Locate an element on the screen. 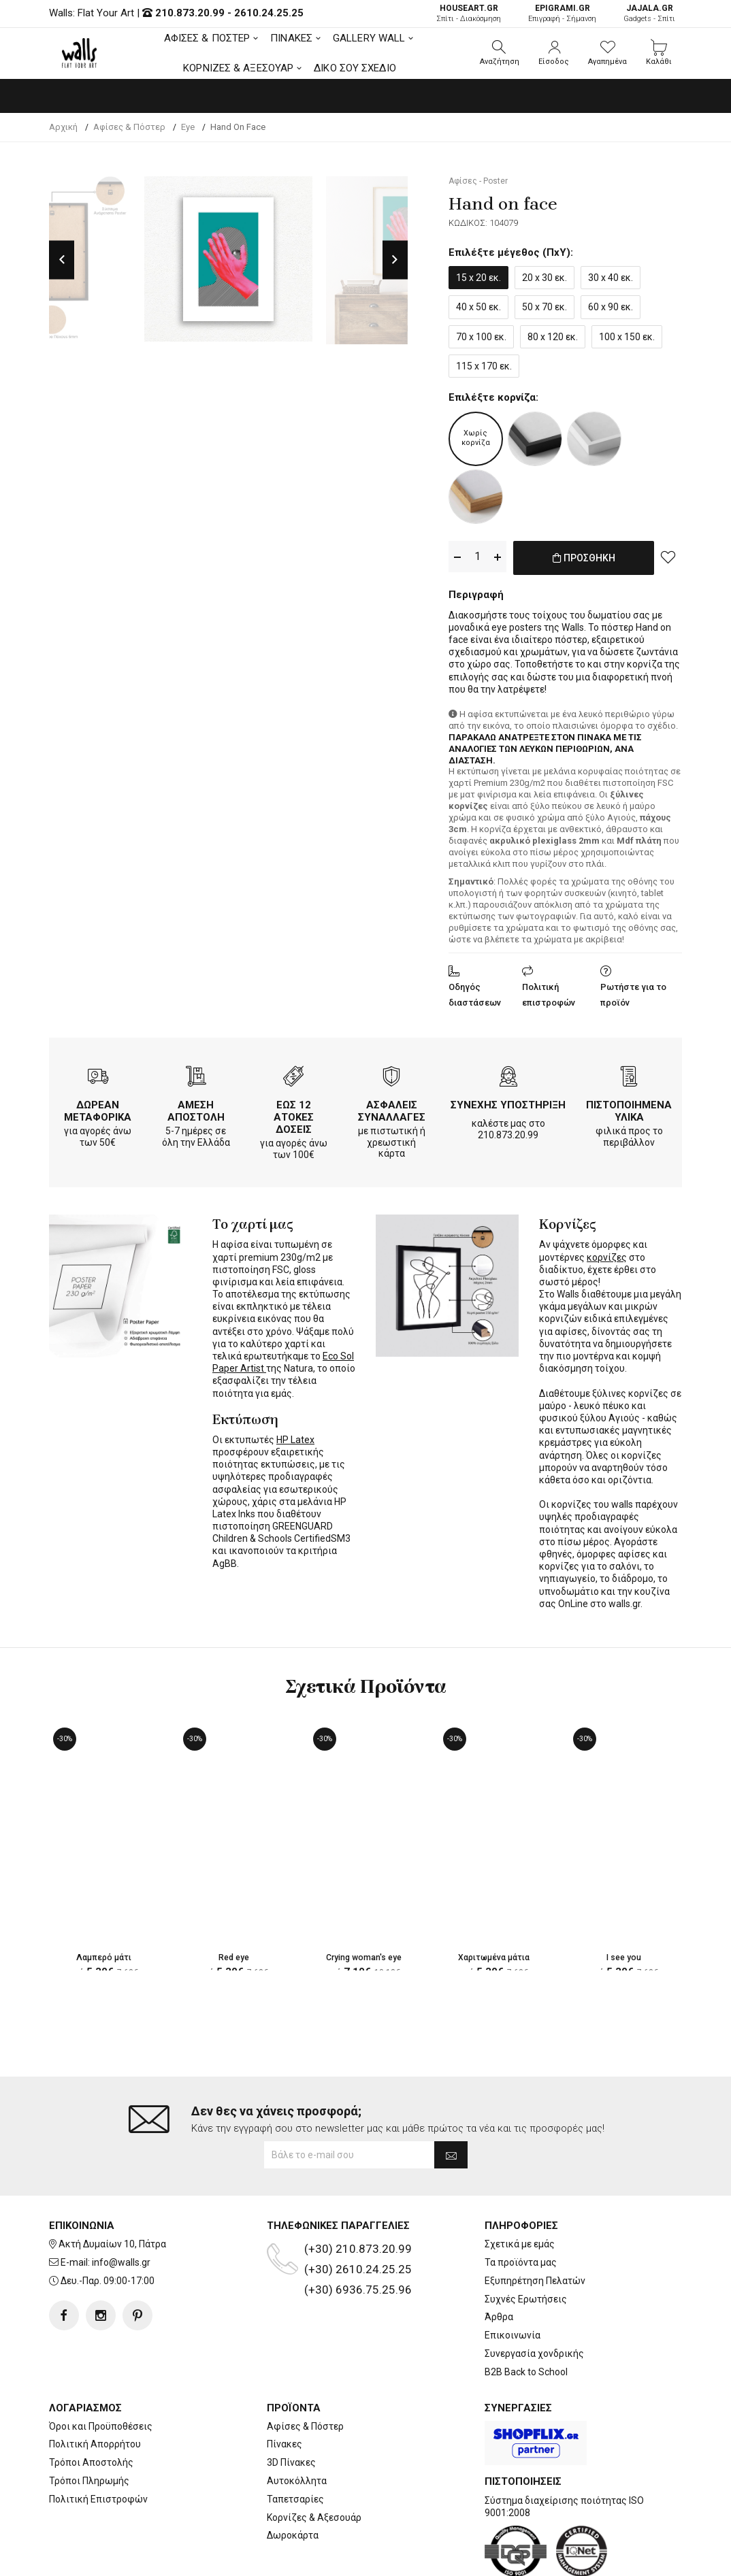 The image size is (731, 2576). Δωροκάρτα is located at coordinates (293, 2480).